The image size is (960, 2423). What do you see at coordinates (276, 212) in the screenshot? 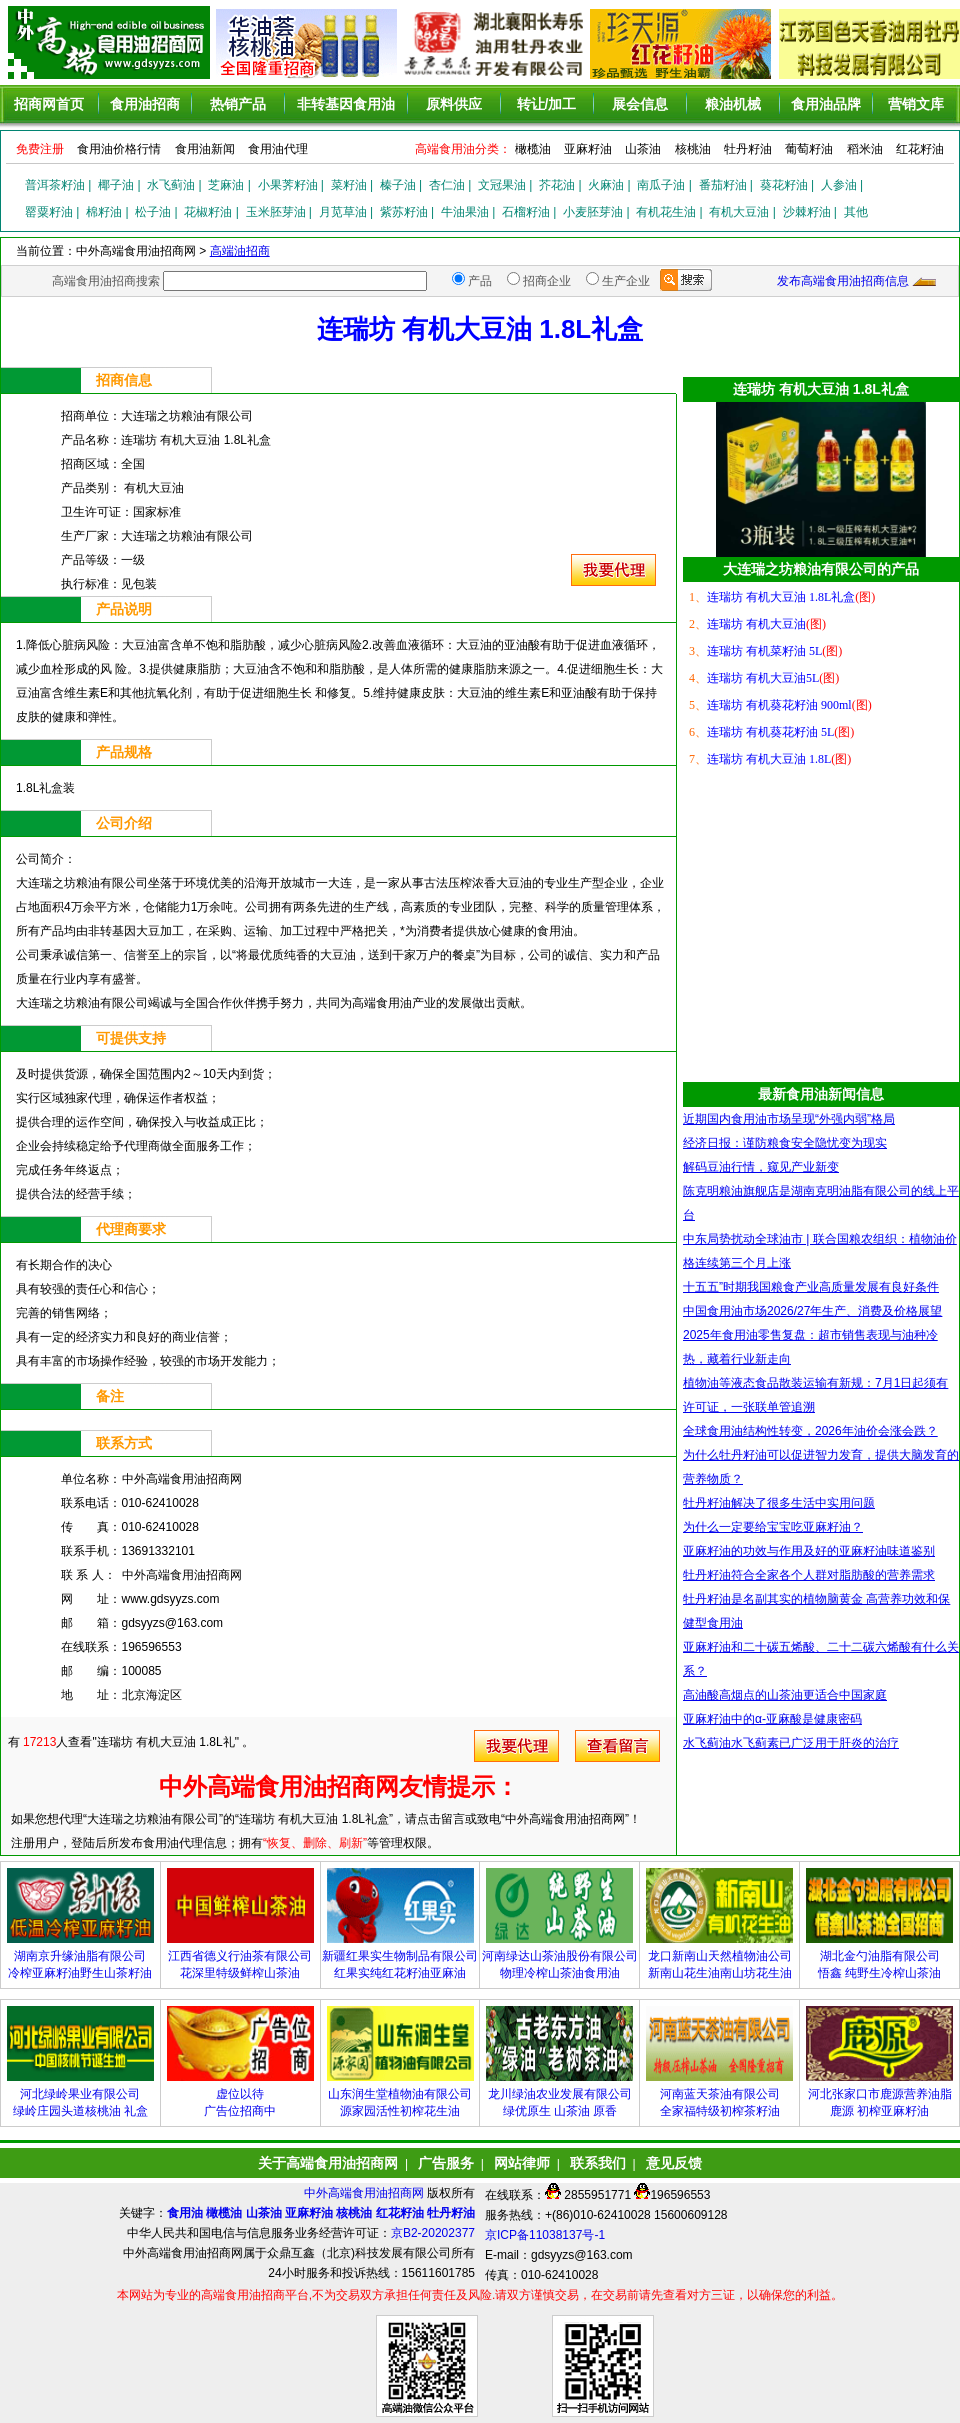
I see `玉米胚芽油` at bounding box center [276, 212].